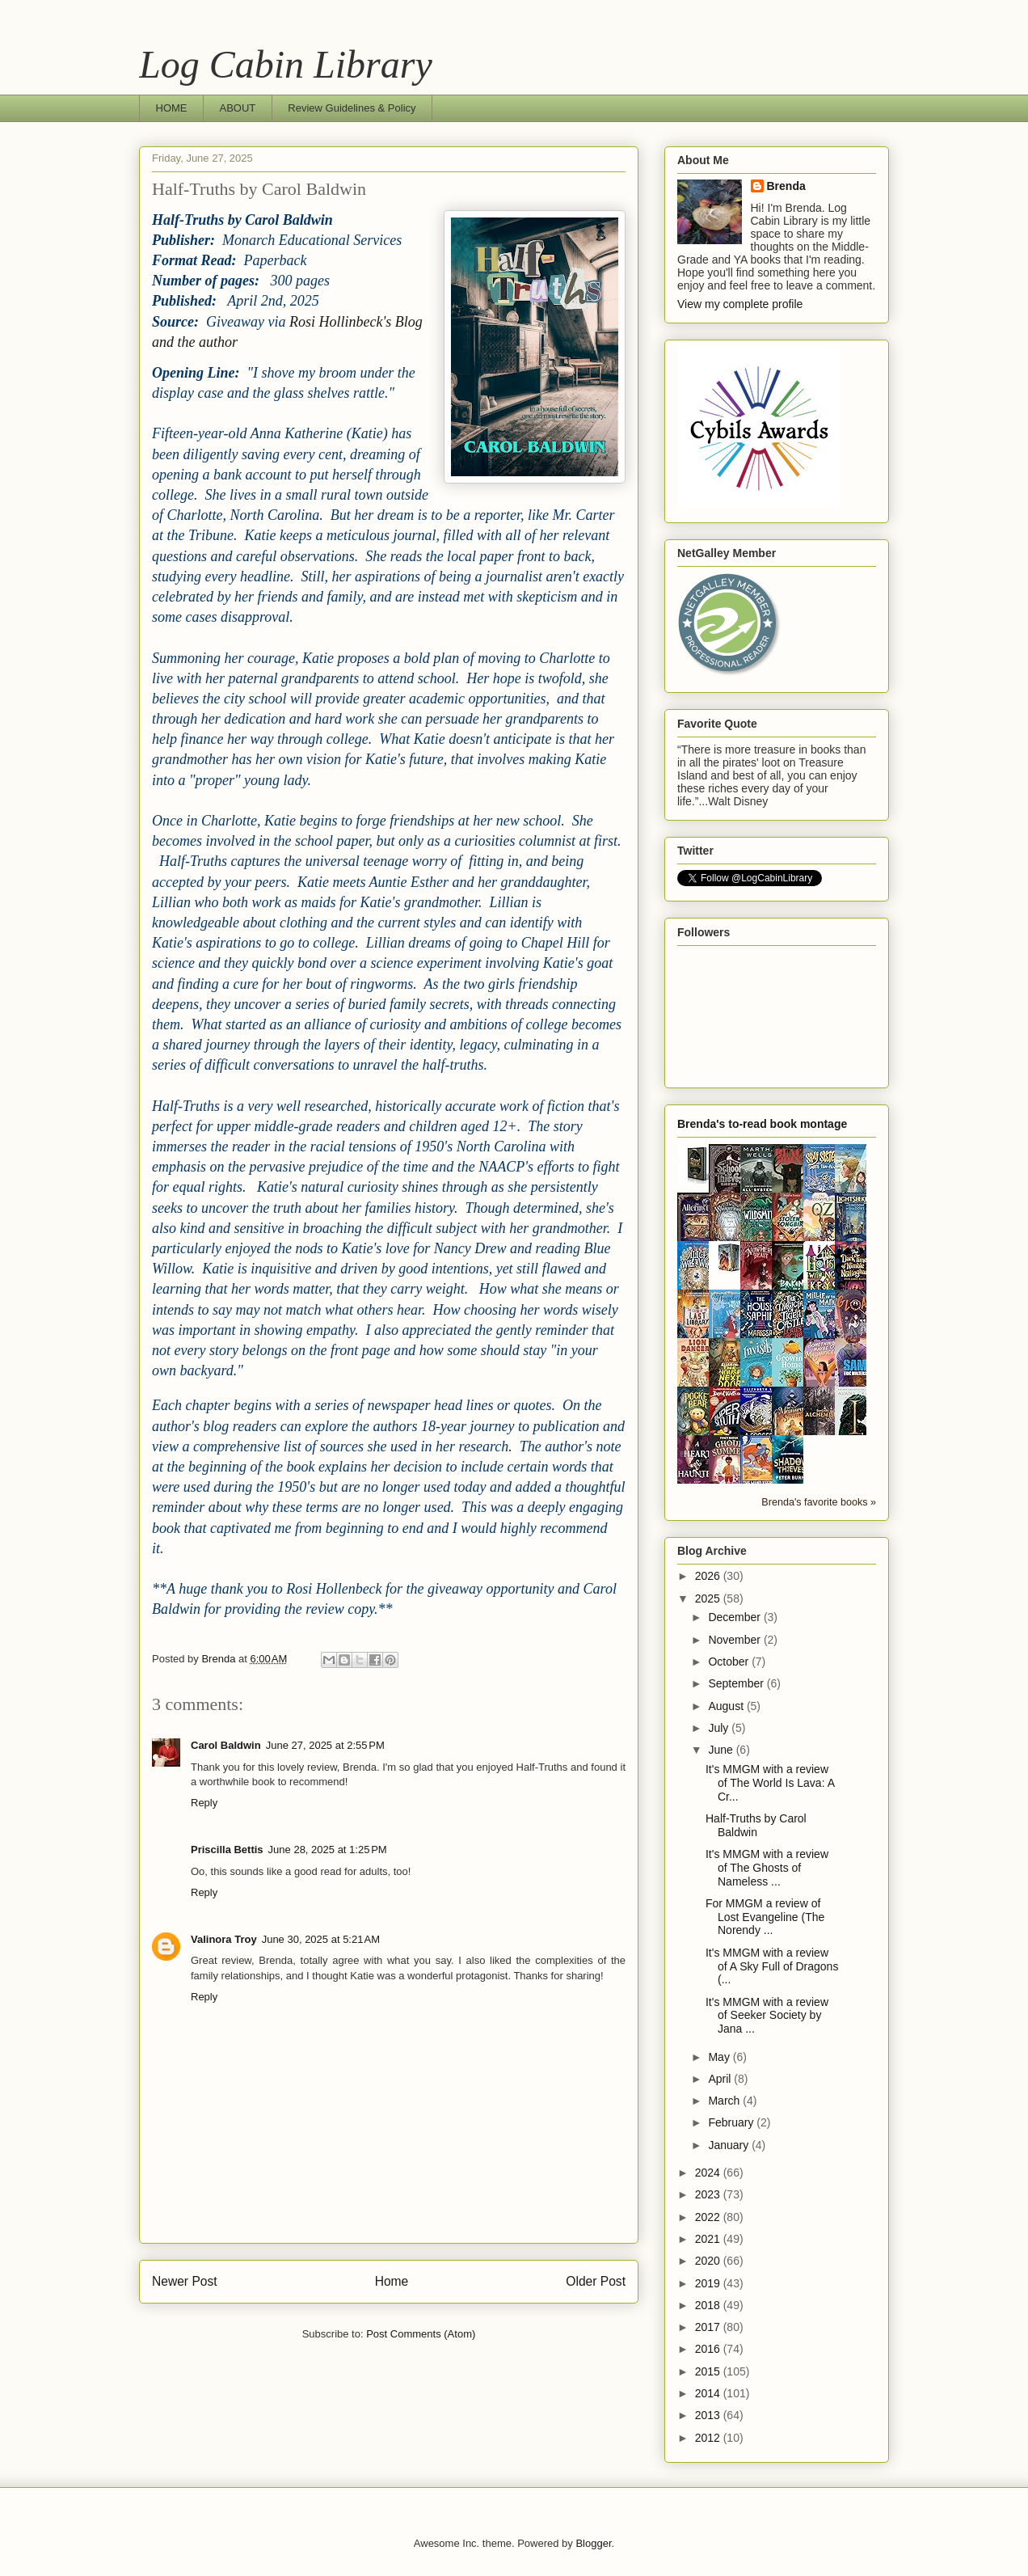  What do you see at coordinates (709, 1598) in the screenshot?
I see `2025` at bounding box center [709, 1598].